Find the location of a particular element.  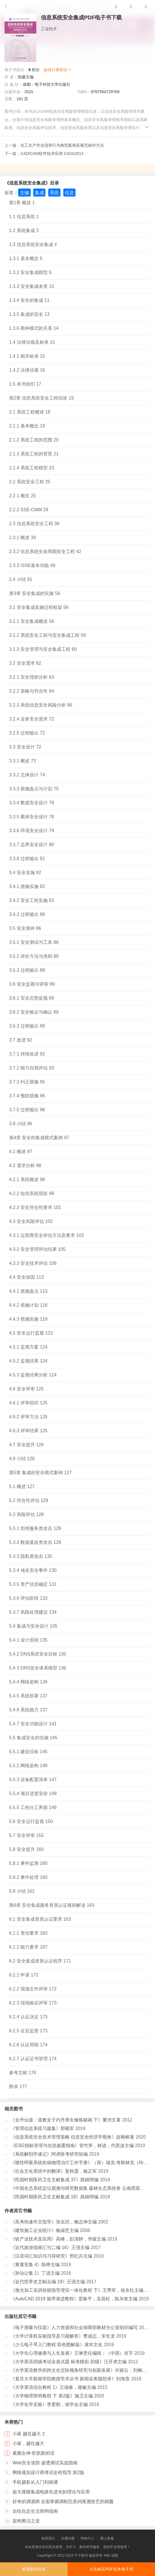

《建筑施工企业统计》杨淑芝主编 is located at coordinates (45, 2230).